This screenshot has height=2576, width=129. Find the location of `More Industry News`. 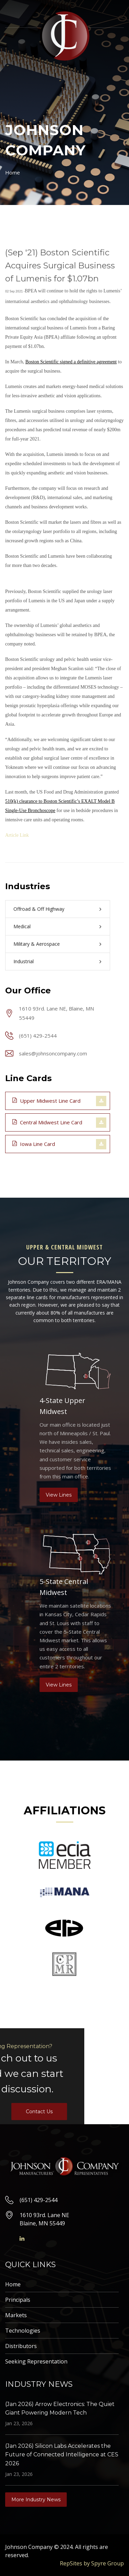

More Industry News is located at coordinates (36, 2499).